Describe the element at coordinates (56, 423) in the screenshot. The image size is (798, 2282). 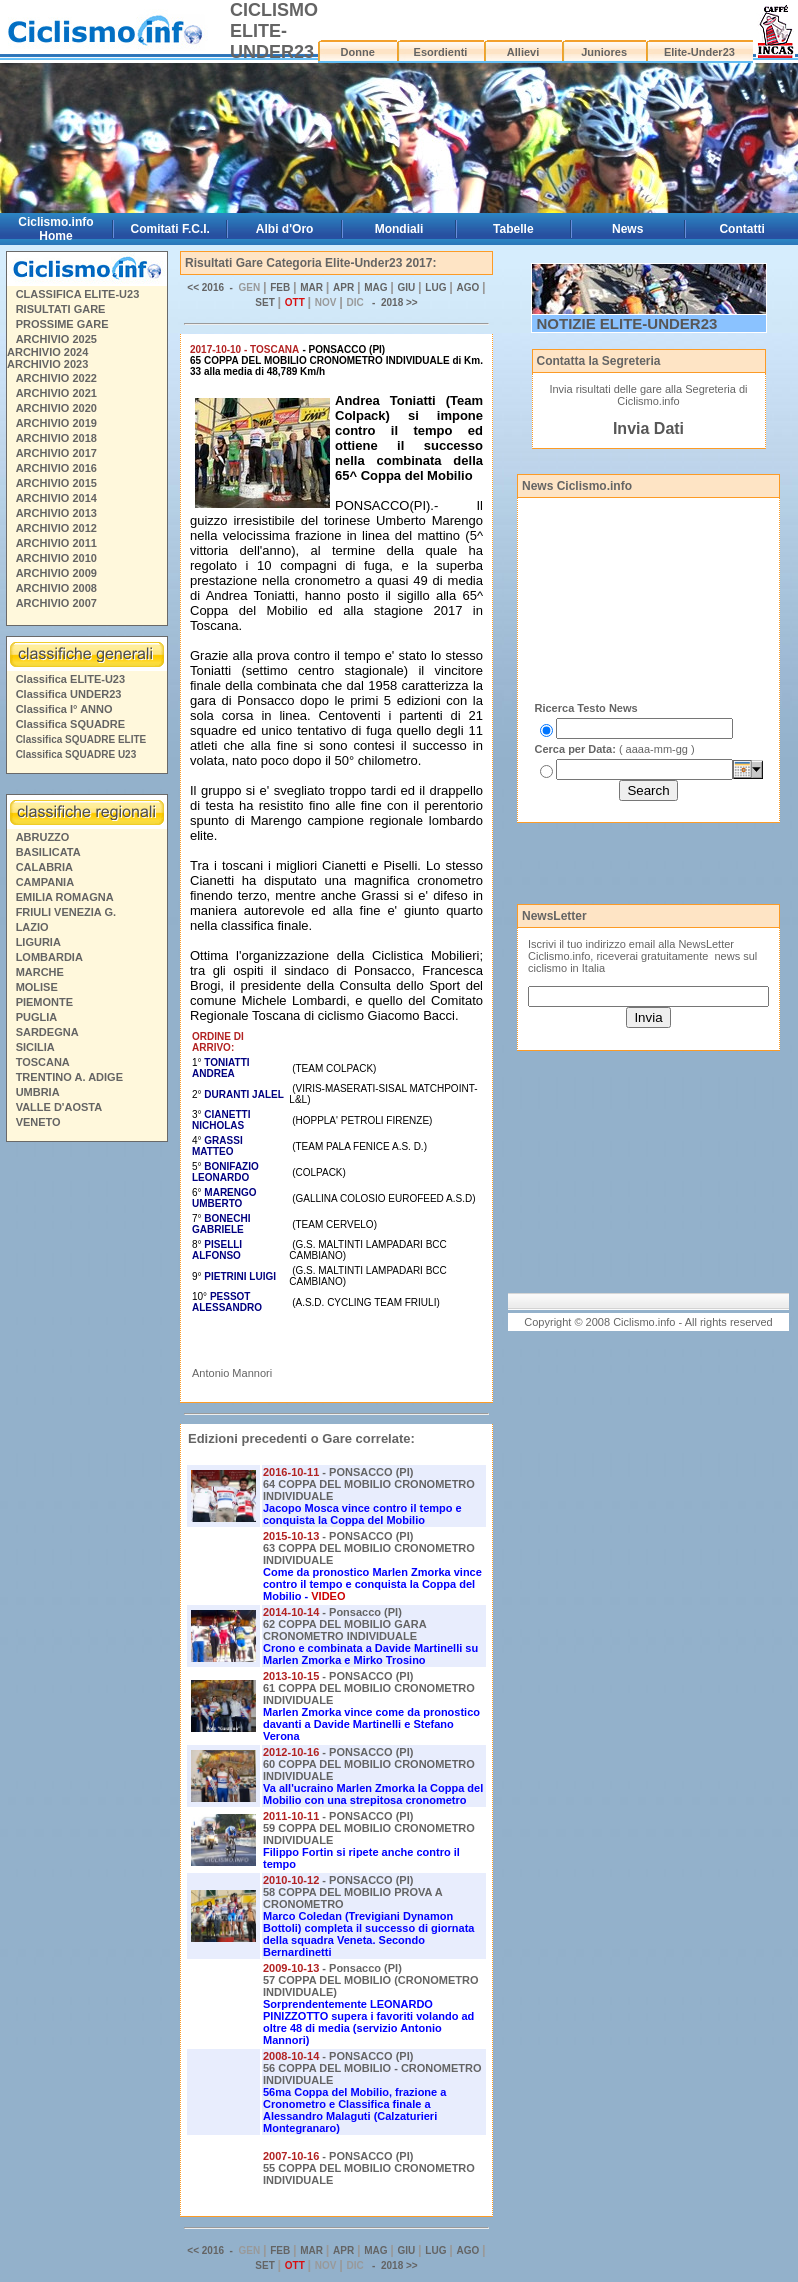
I see `ARCHIVIO 2019` at that location.